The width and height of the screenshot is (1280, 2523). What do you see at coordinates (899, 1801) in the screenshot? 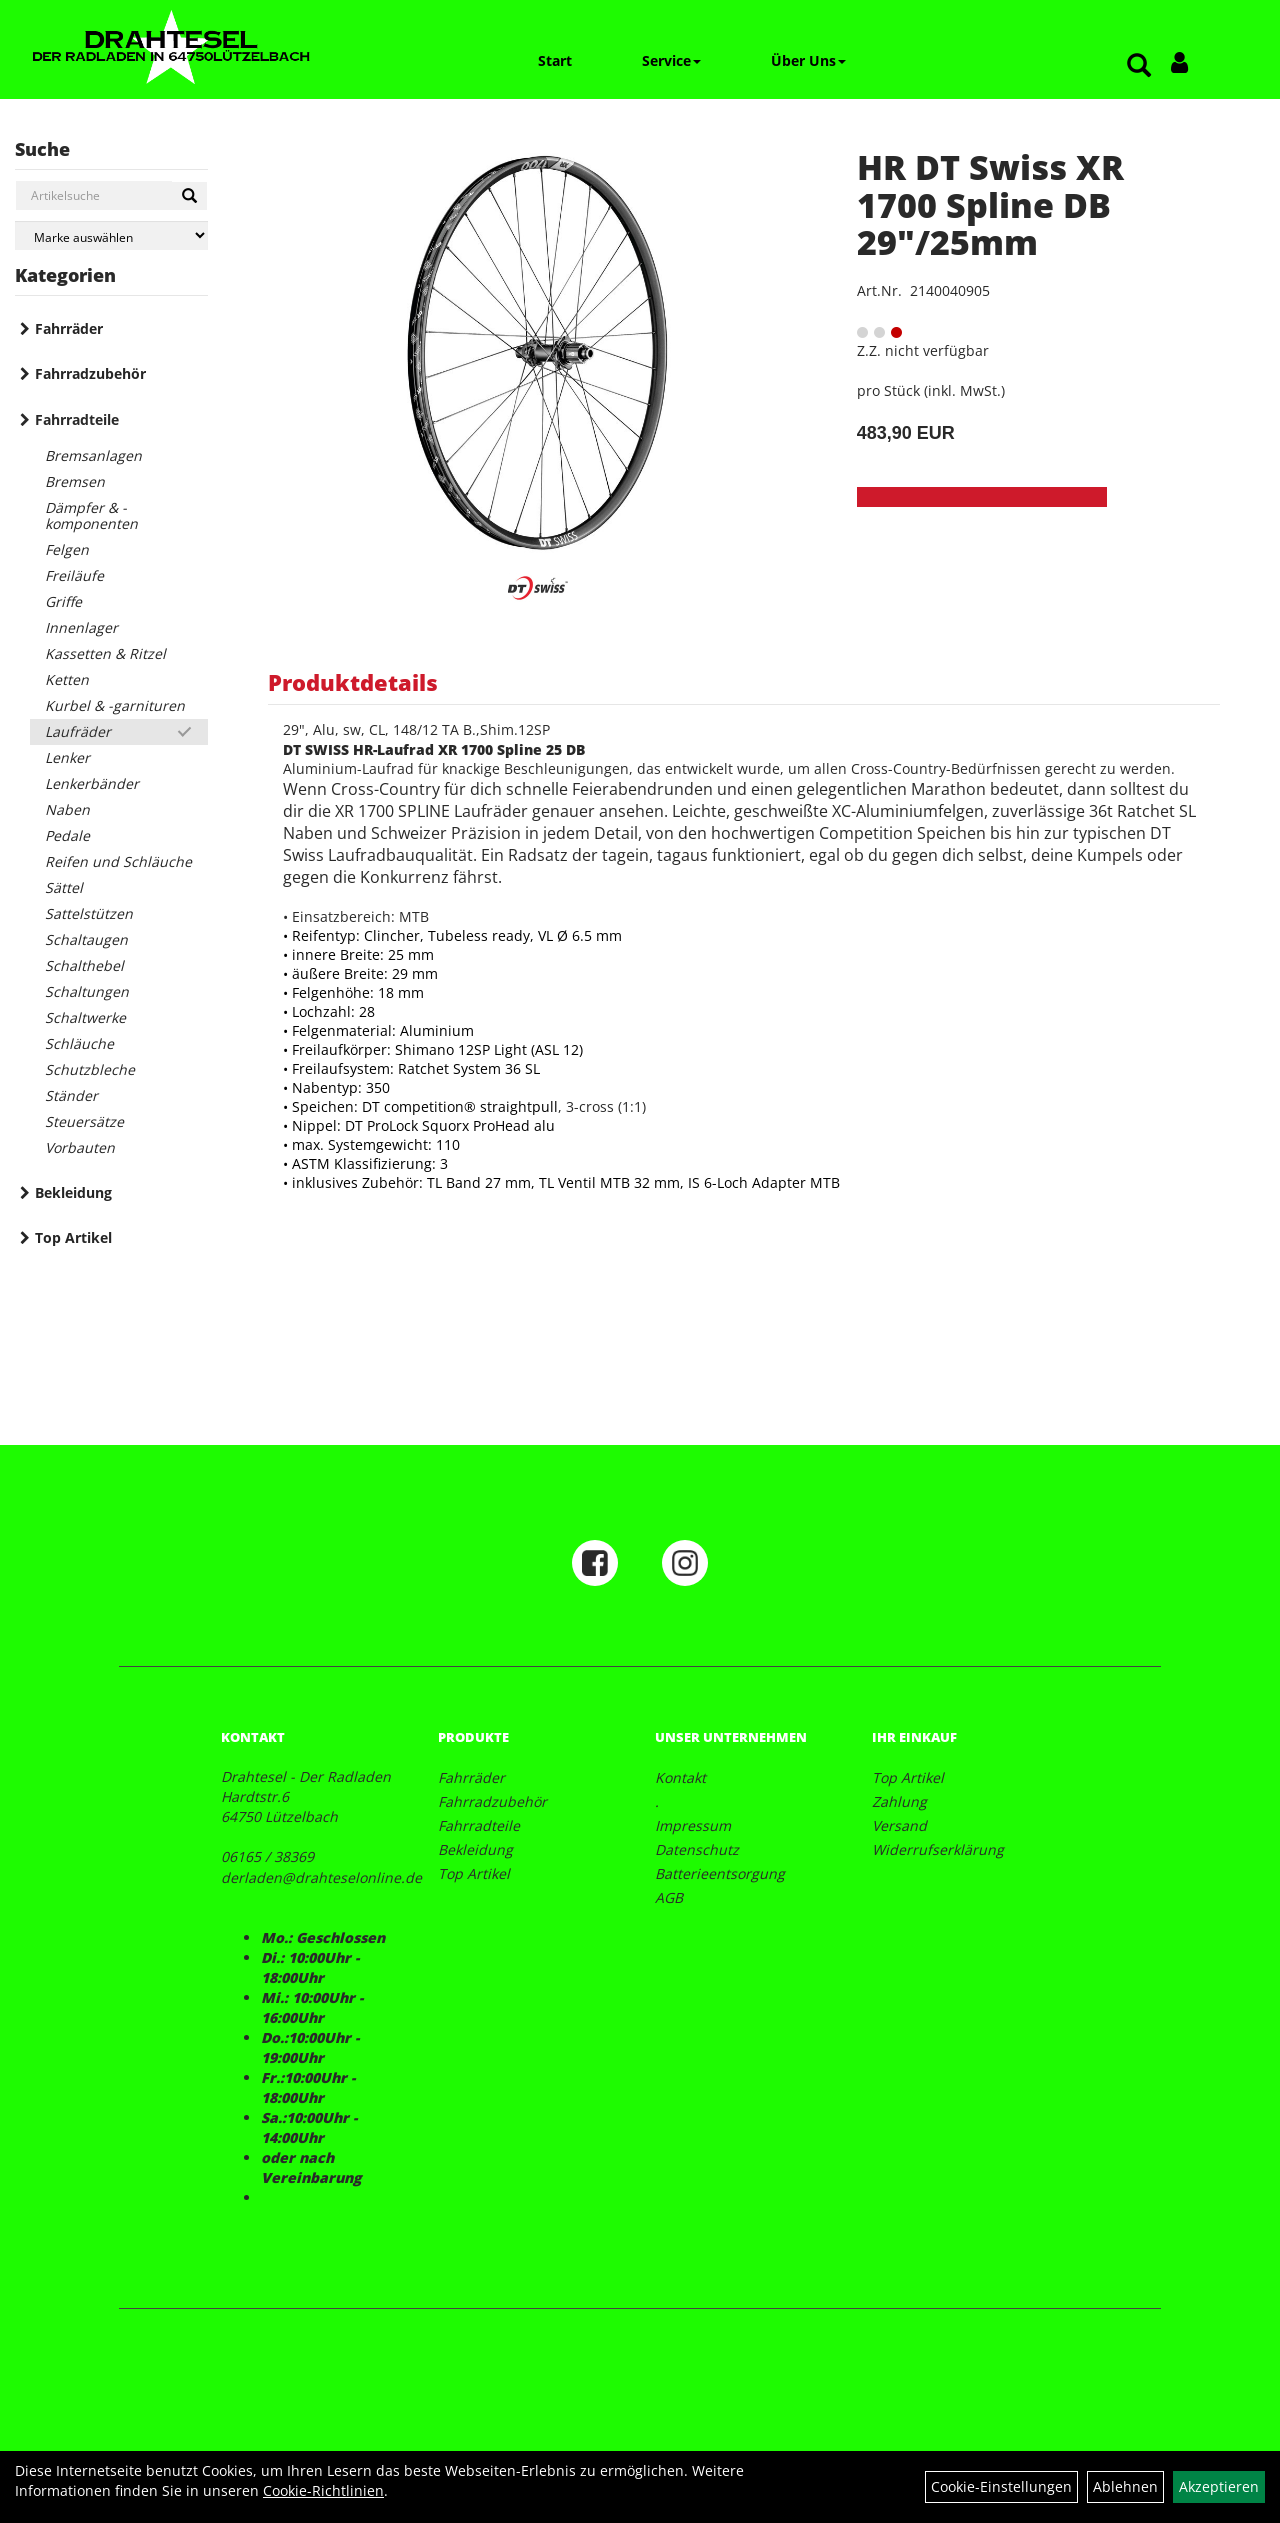
I see `Zahlung` at bounding box center [899, 1801].